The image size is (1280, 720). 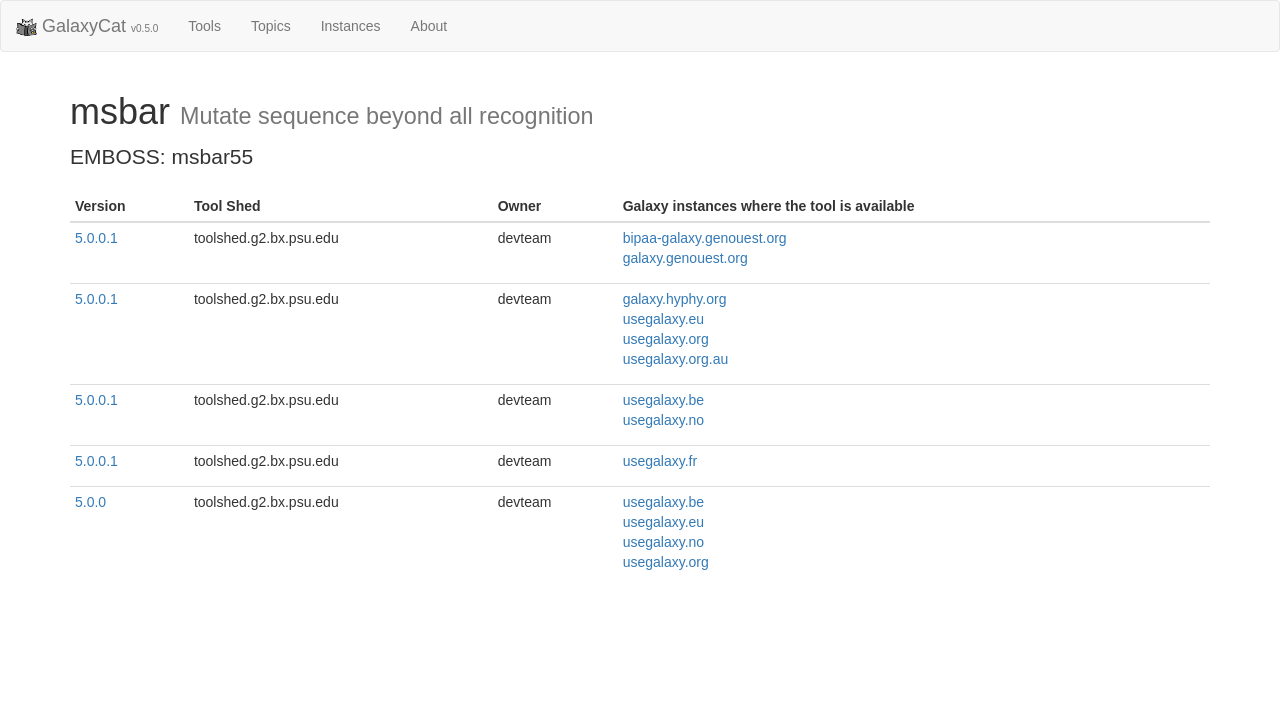 What do you see at coordinates (663, 400) in the screenshot?
I see `usegalaxy.be` at bounding box center [663, 400].